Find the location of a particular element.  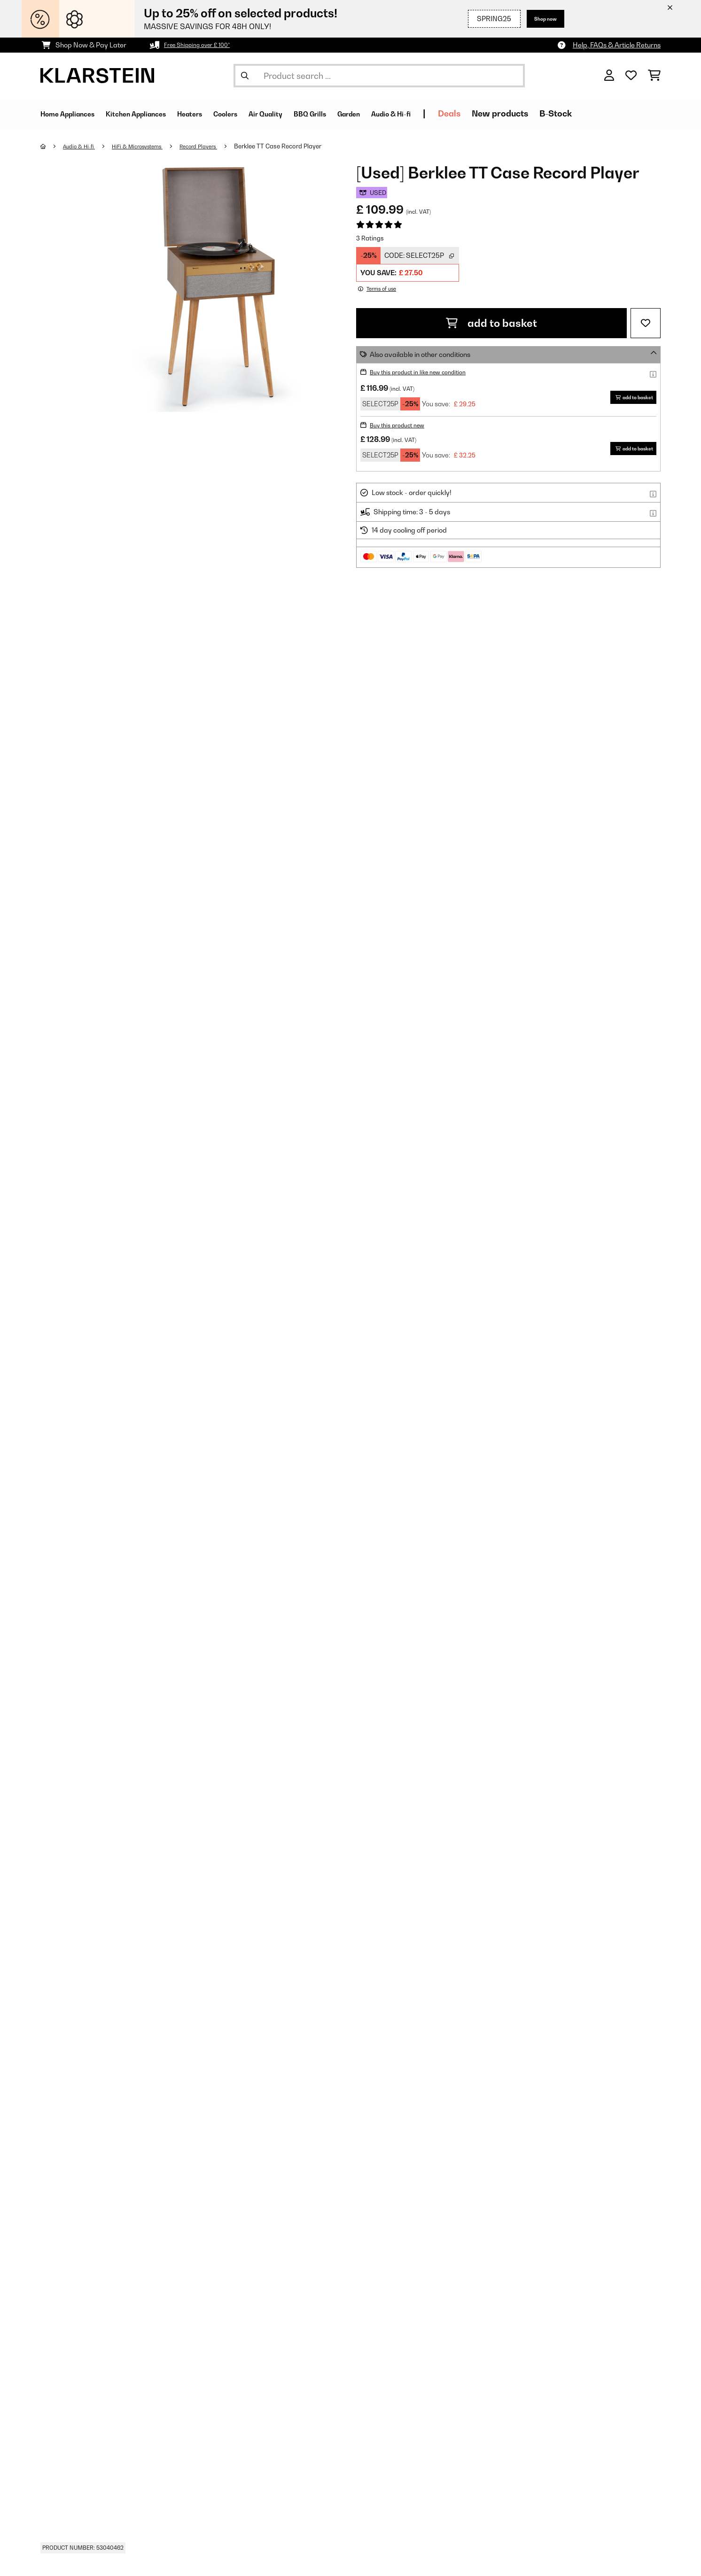

[Account] is located at coordinates (609, 75).